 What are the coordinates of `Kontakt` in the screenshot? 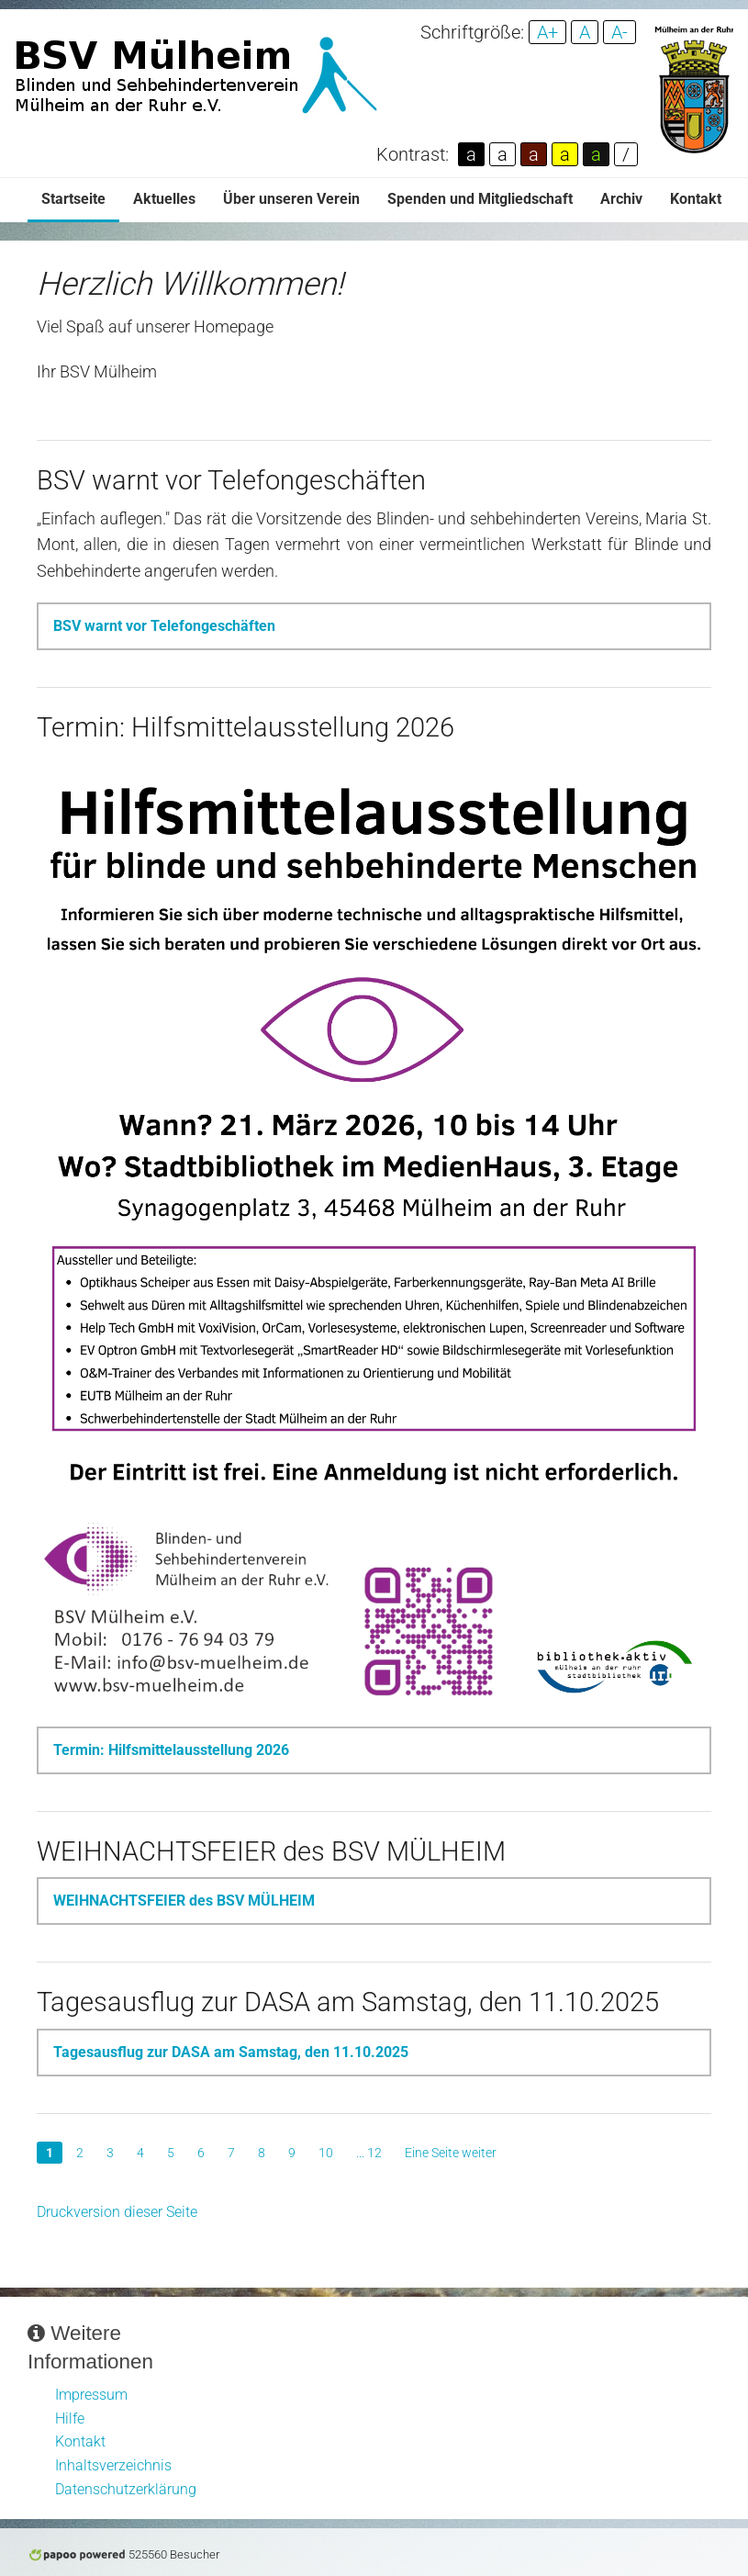 It's located at (695, 199).